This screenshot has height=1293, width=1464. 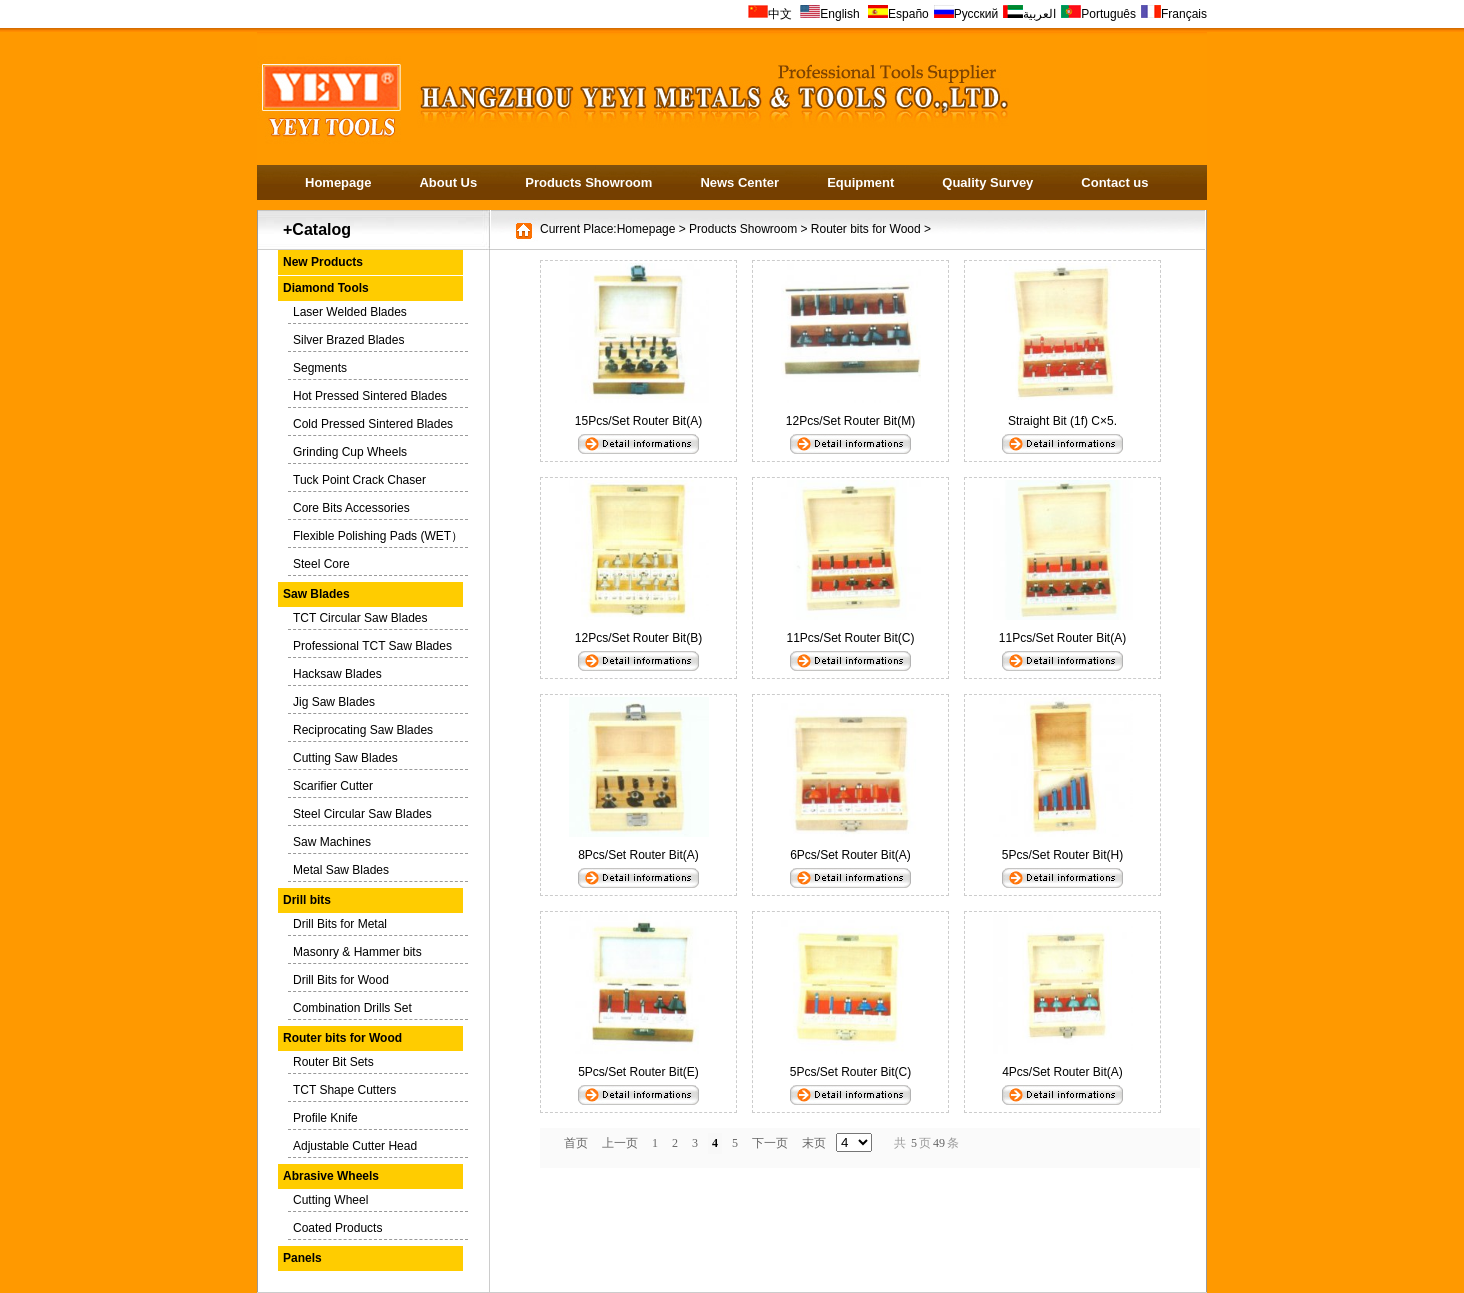 What do you see at coordinates (316, 594) in the screenshot?
I see `Saw Blades` at bounding box center [316, 594].